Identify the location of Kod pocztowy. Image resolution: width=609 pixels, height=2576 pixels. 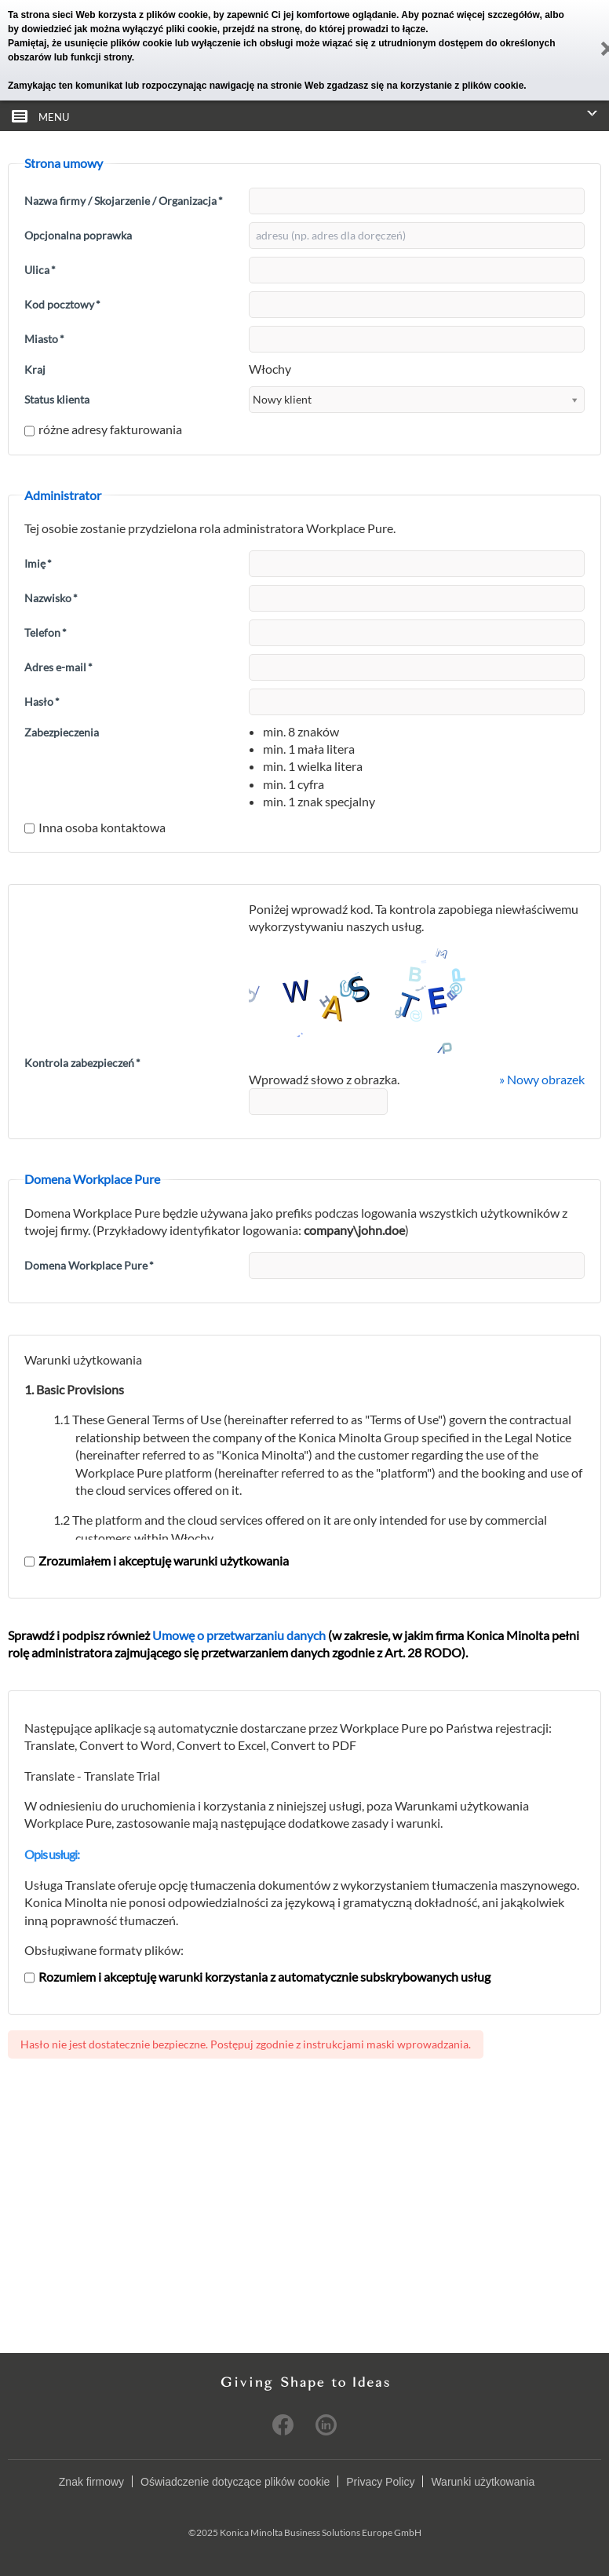
(62, 304).